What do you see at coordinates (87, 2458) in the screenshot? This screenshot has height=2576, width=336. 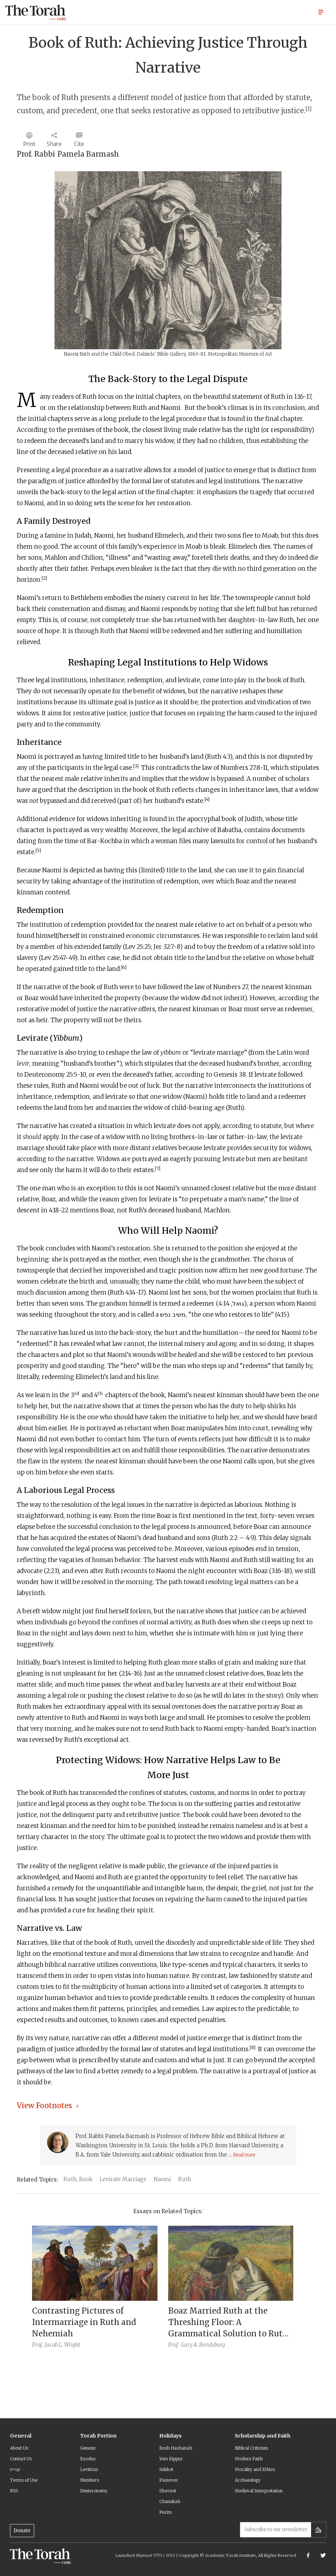 I see `Exodus` at bounding box center [87, 2458].